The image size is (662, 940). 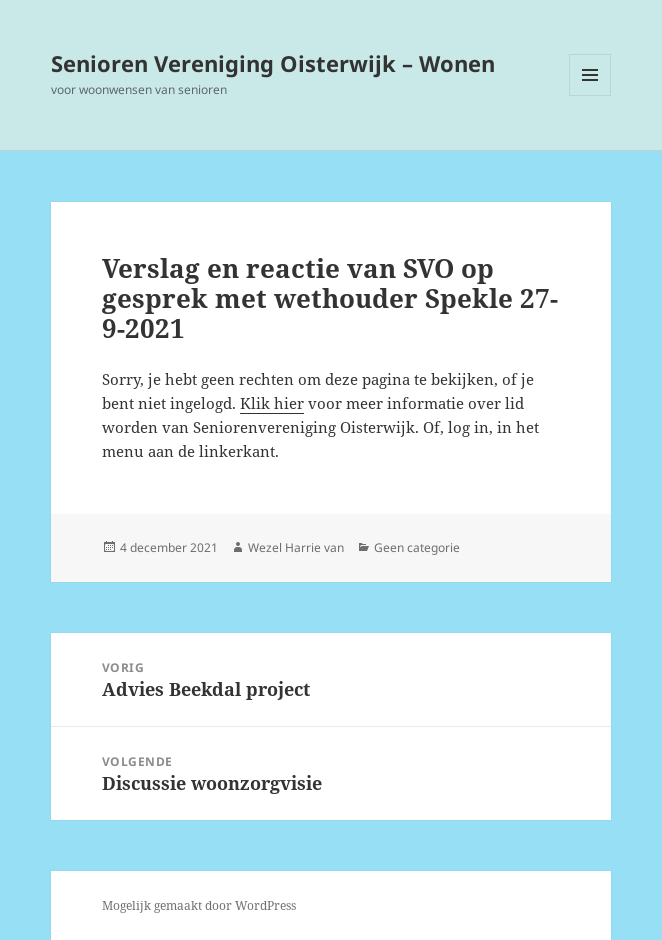 What do you see at coordinates (199, 905) in the screenshot?
I see `Mogelijk gemaakt door WordPress` at bounding box center [199, 905].